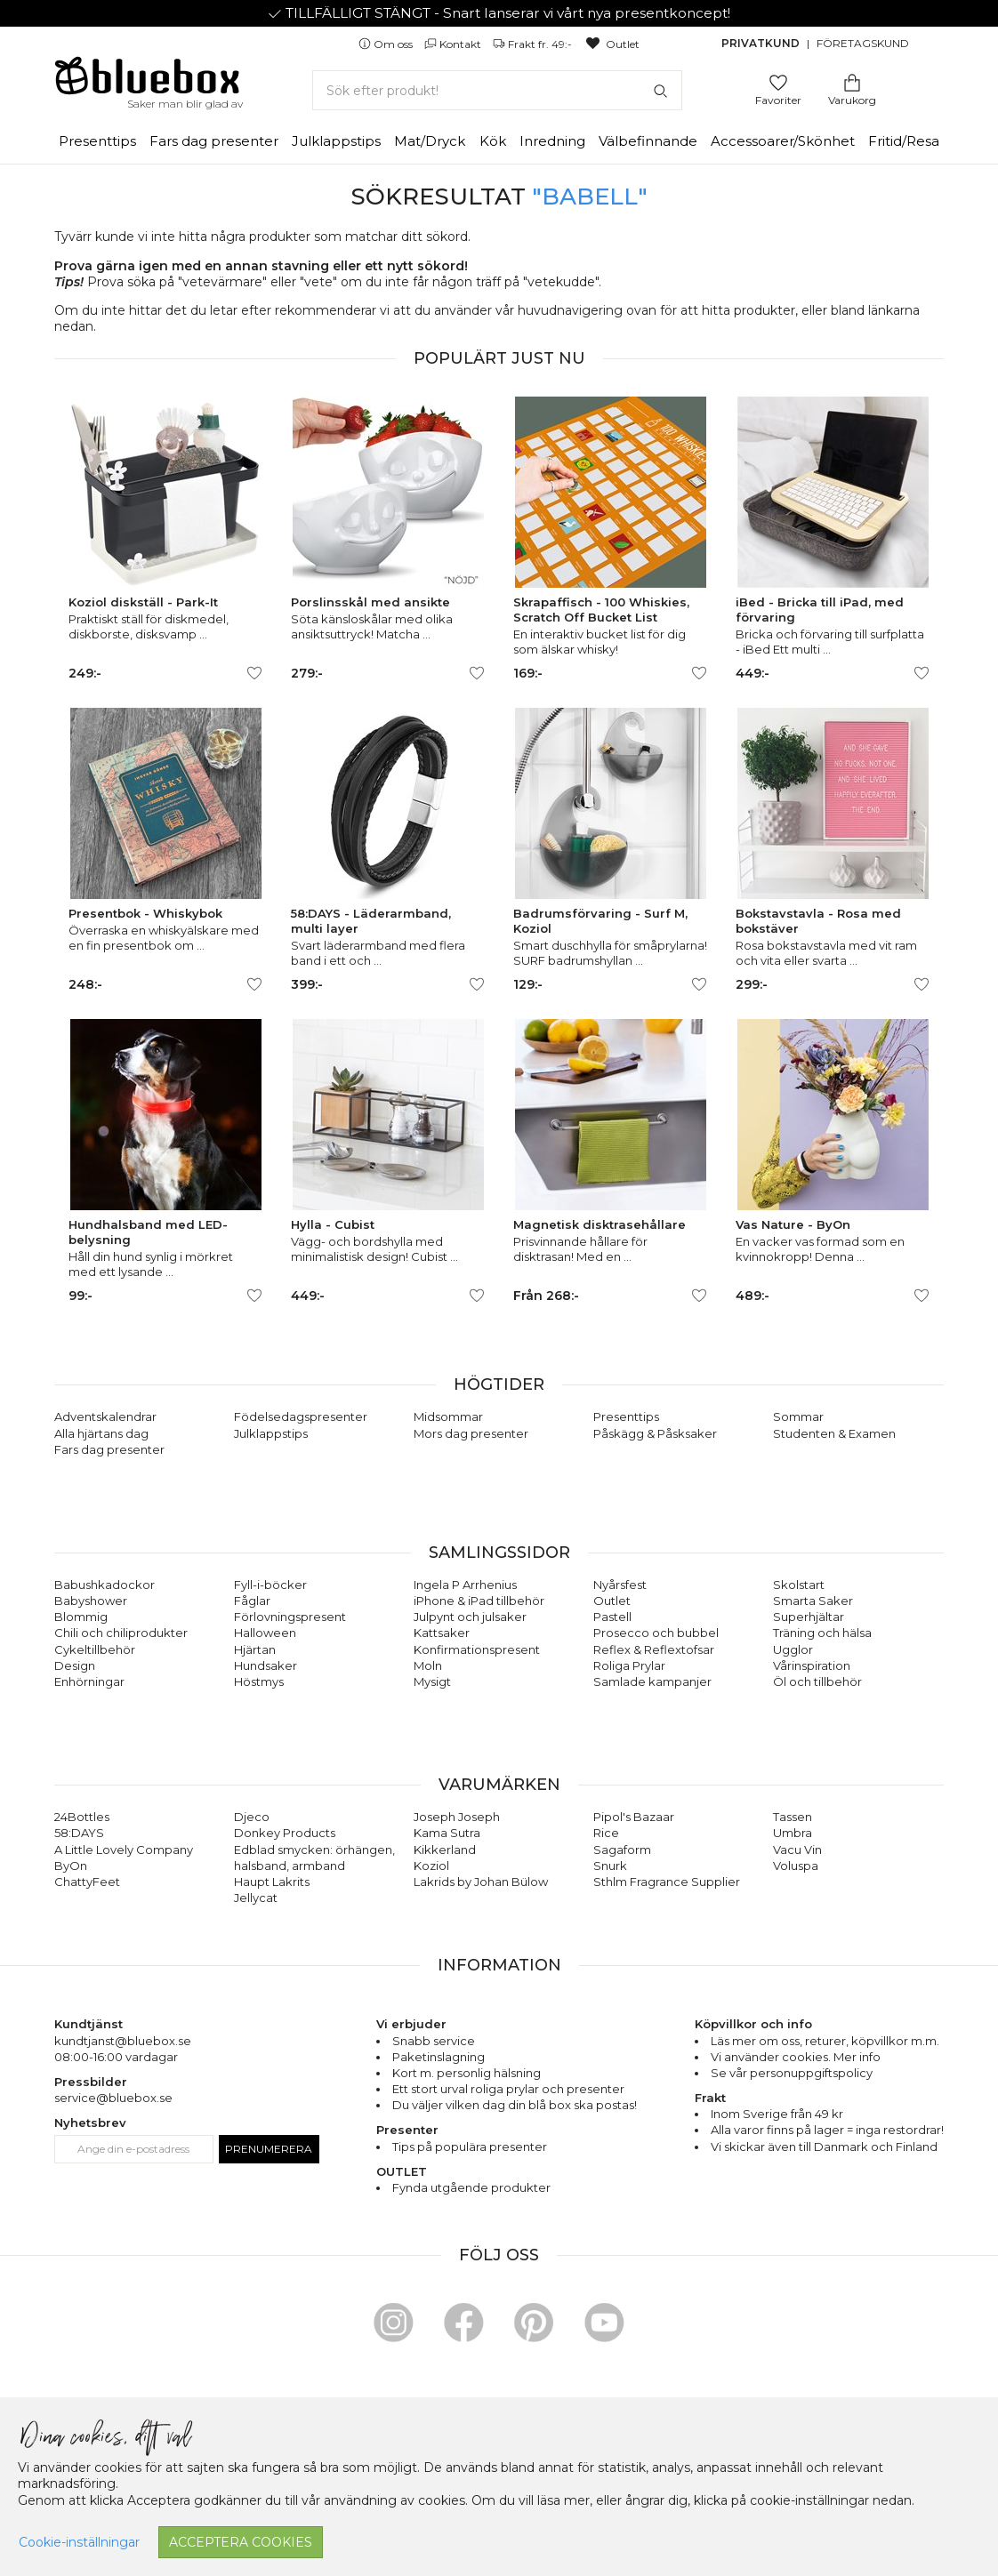 The height and width of the screenshot is (2576, 998). I want to click on Reflex & Reflextofsar, so click(653, 1649).